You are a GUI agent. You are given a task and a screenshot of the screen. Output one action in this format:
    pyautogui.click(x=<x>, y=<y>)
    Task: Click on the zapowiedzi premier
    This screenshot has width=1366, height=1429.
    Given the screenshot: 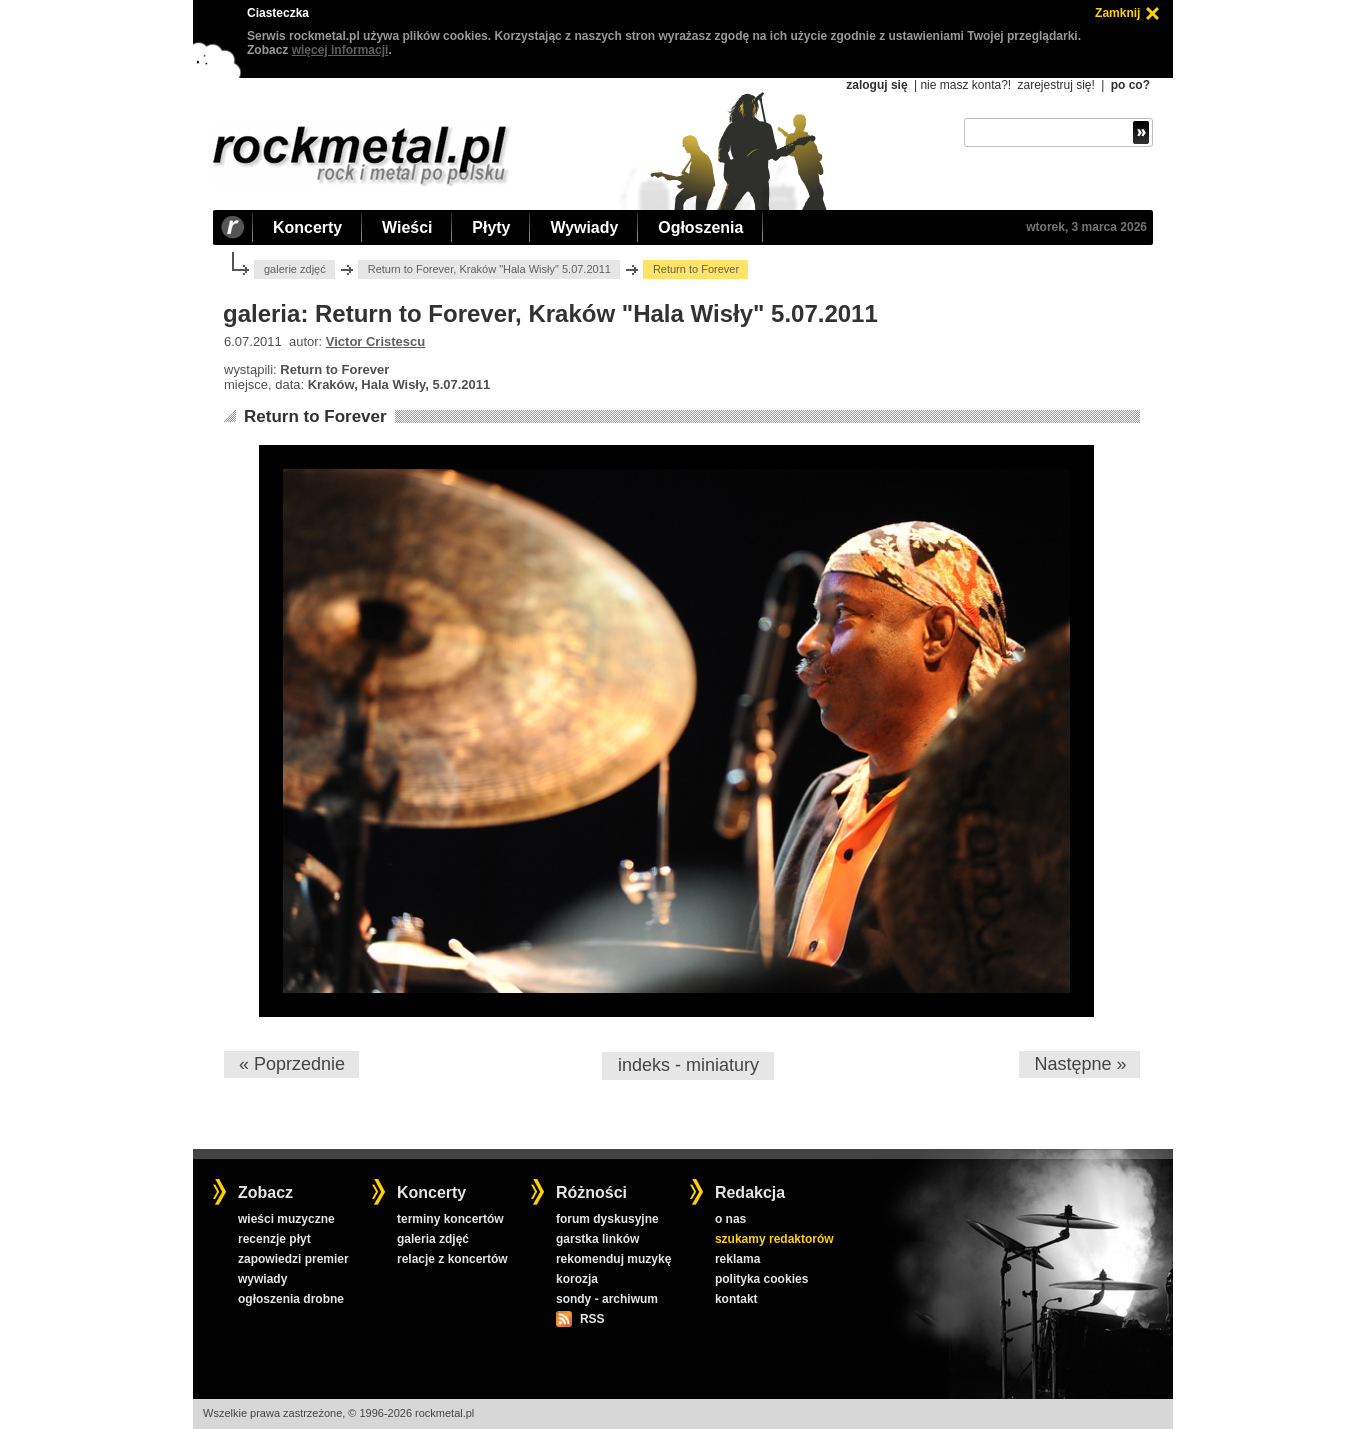 What is the action you would take?
    pyautogui.click(x=293, y=1259)
    